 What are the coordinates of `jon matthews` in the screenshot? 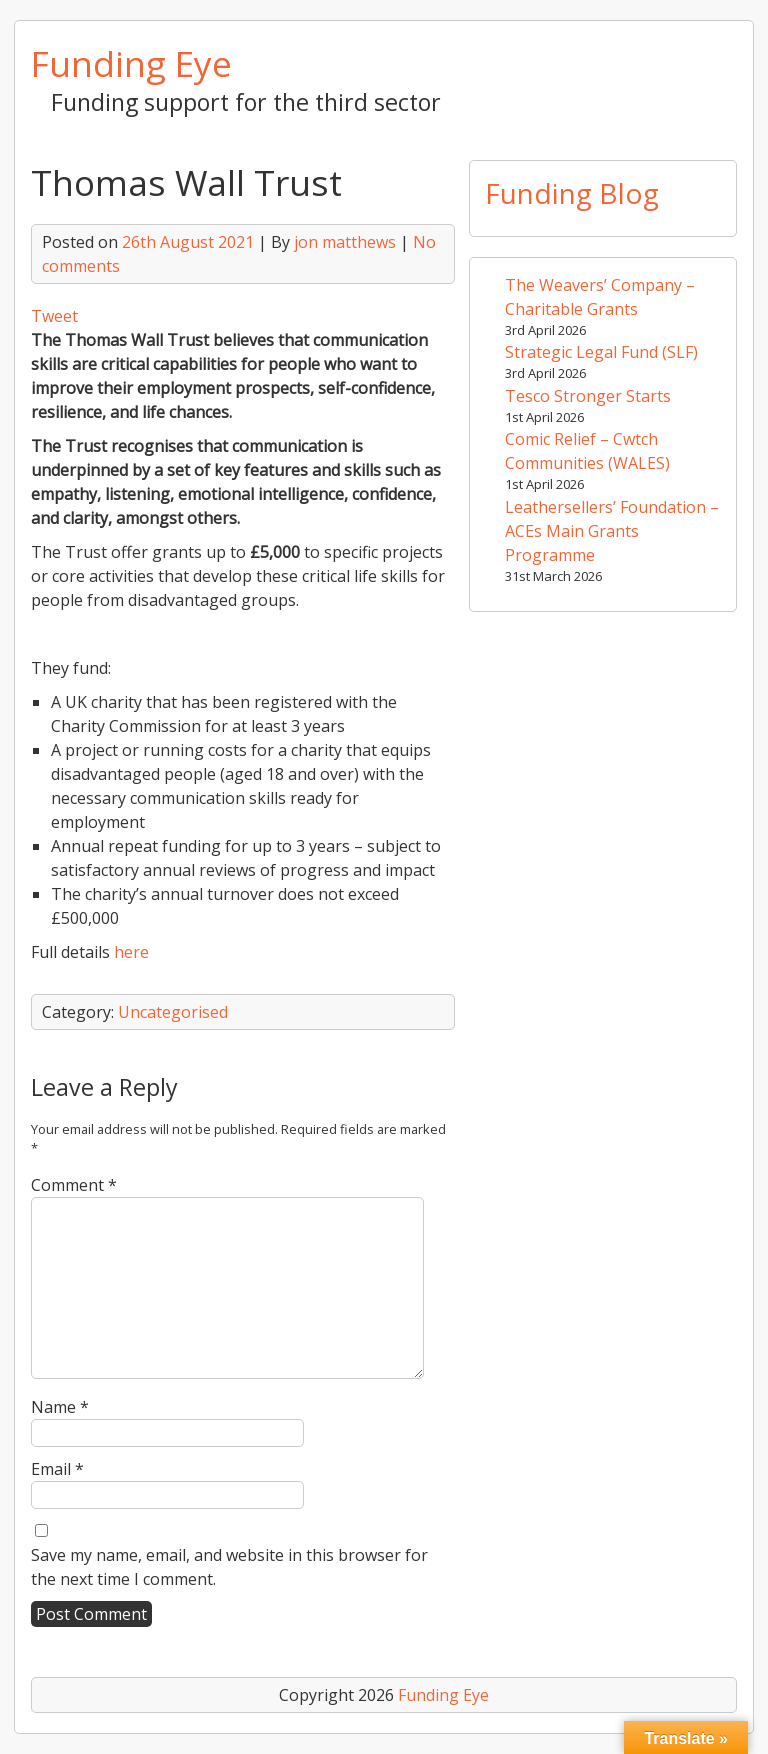 It's located at (345, 242).